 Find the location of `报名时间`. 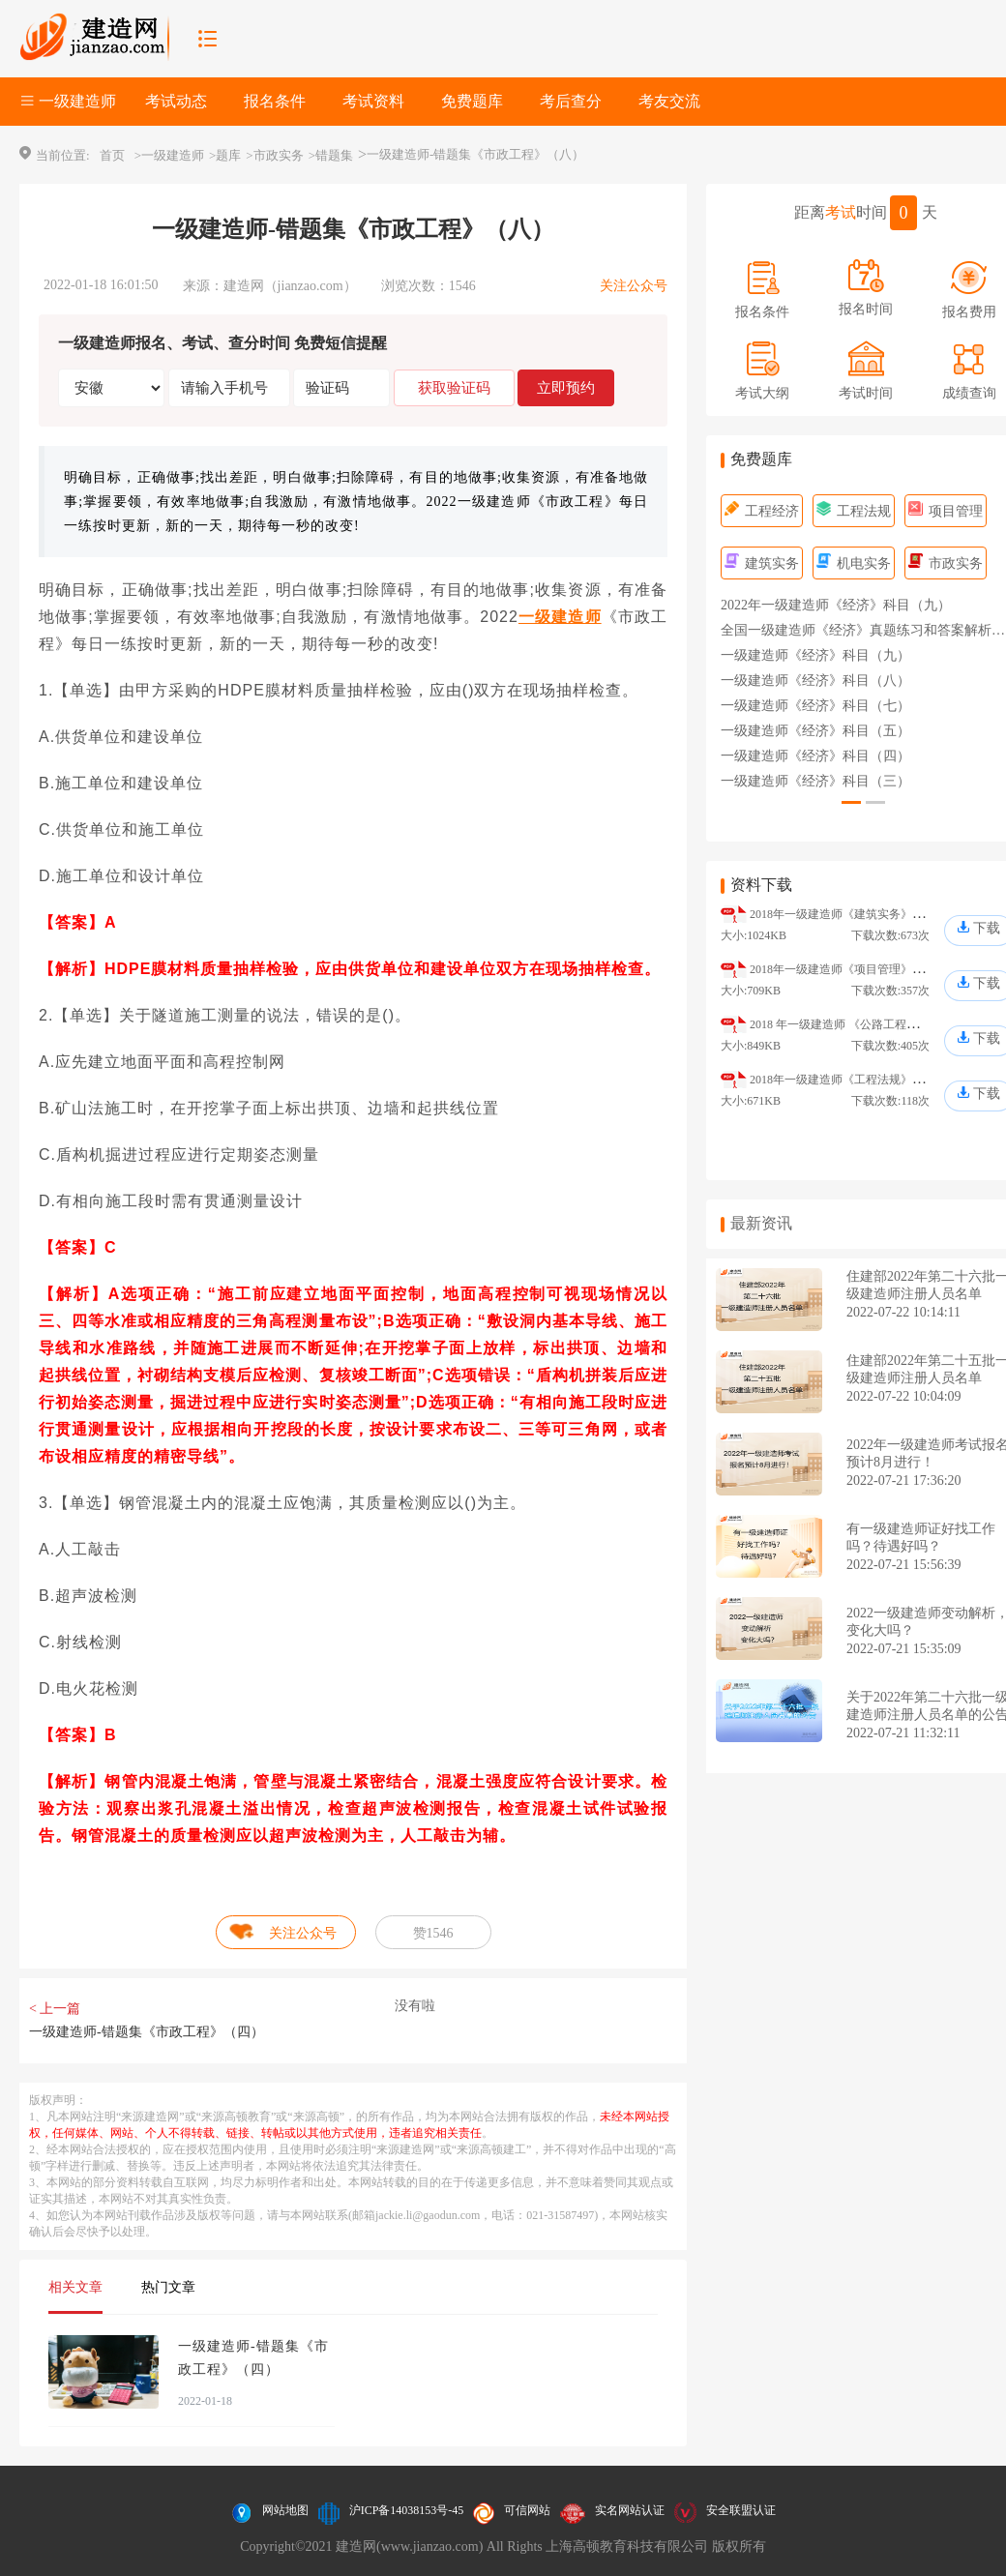

报名时间 is located at coordinates (866, 309).